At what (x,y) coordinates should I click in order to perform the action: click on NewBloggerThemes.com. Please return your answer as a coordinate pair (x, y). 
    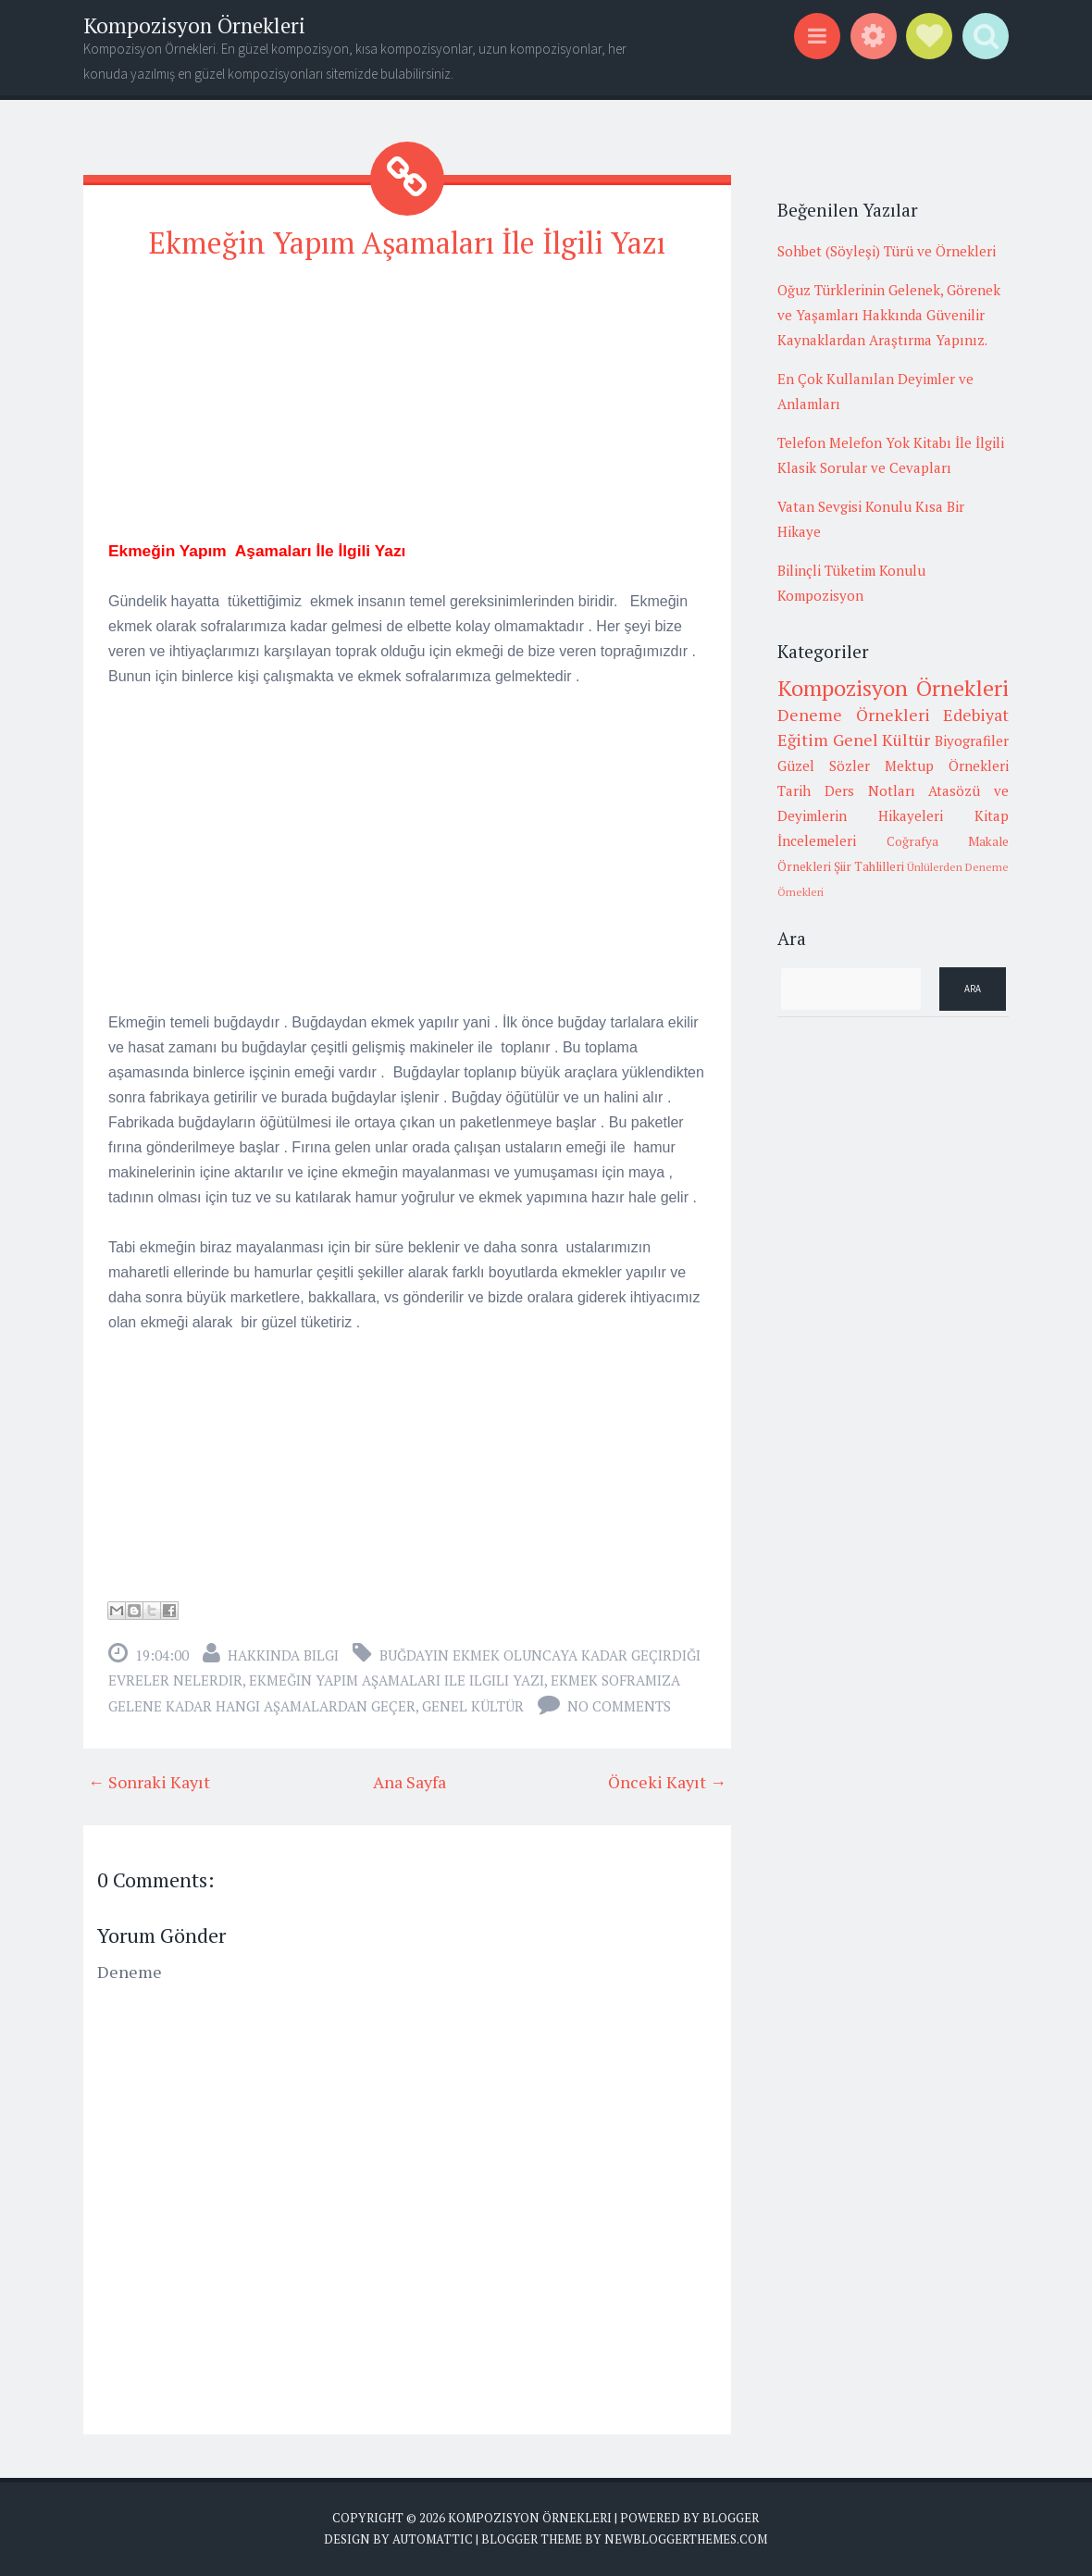
    Looking at the image, I should click on (685, 2539).